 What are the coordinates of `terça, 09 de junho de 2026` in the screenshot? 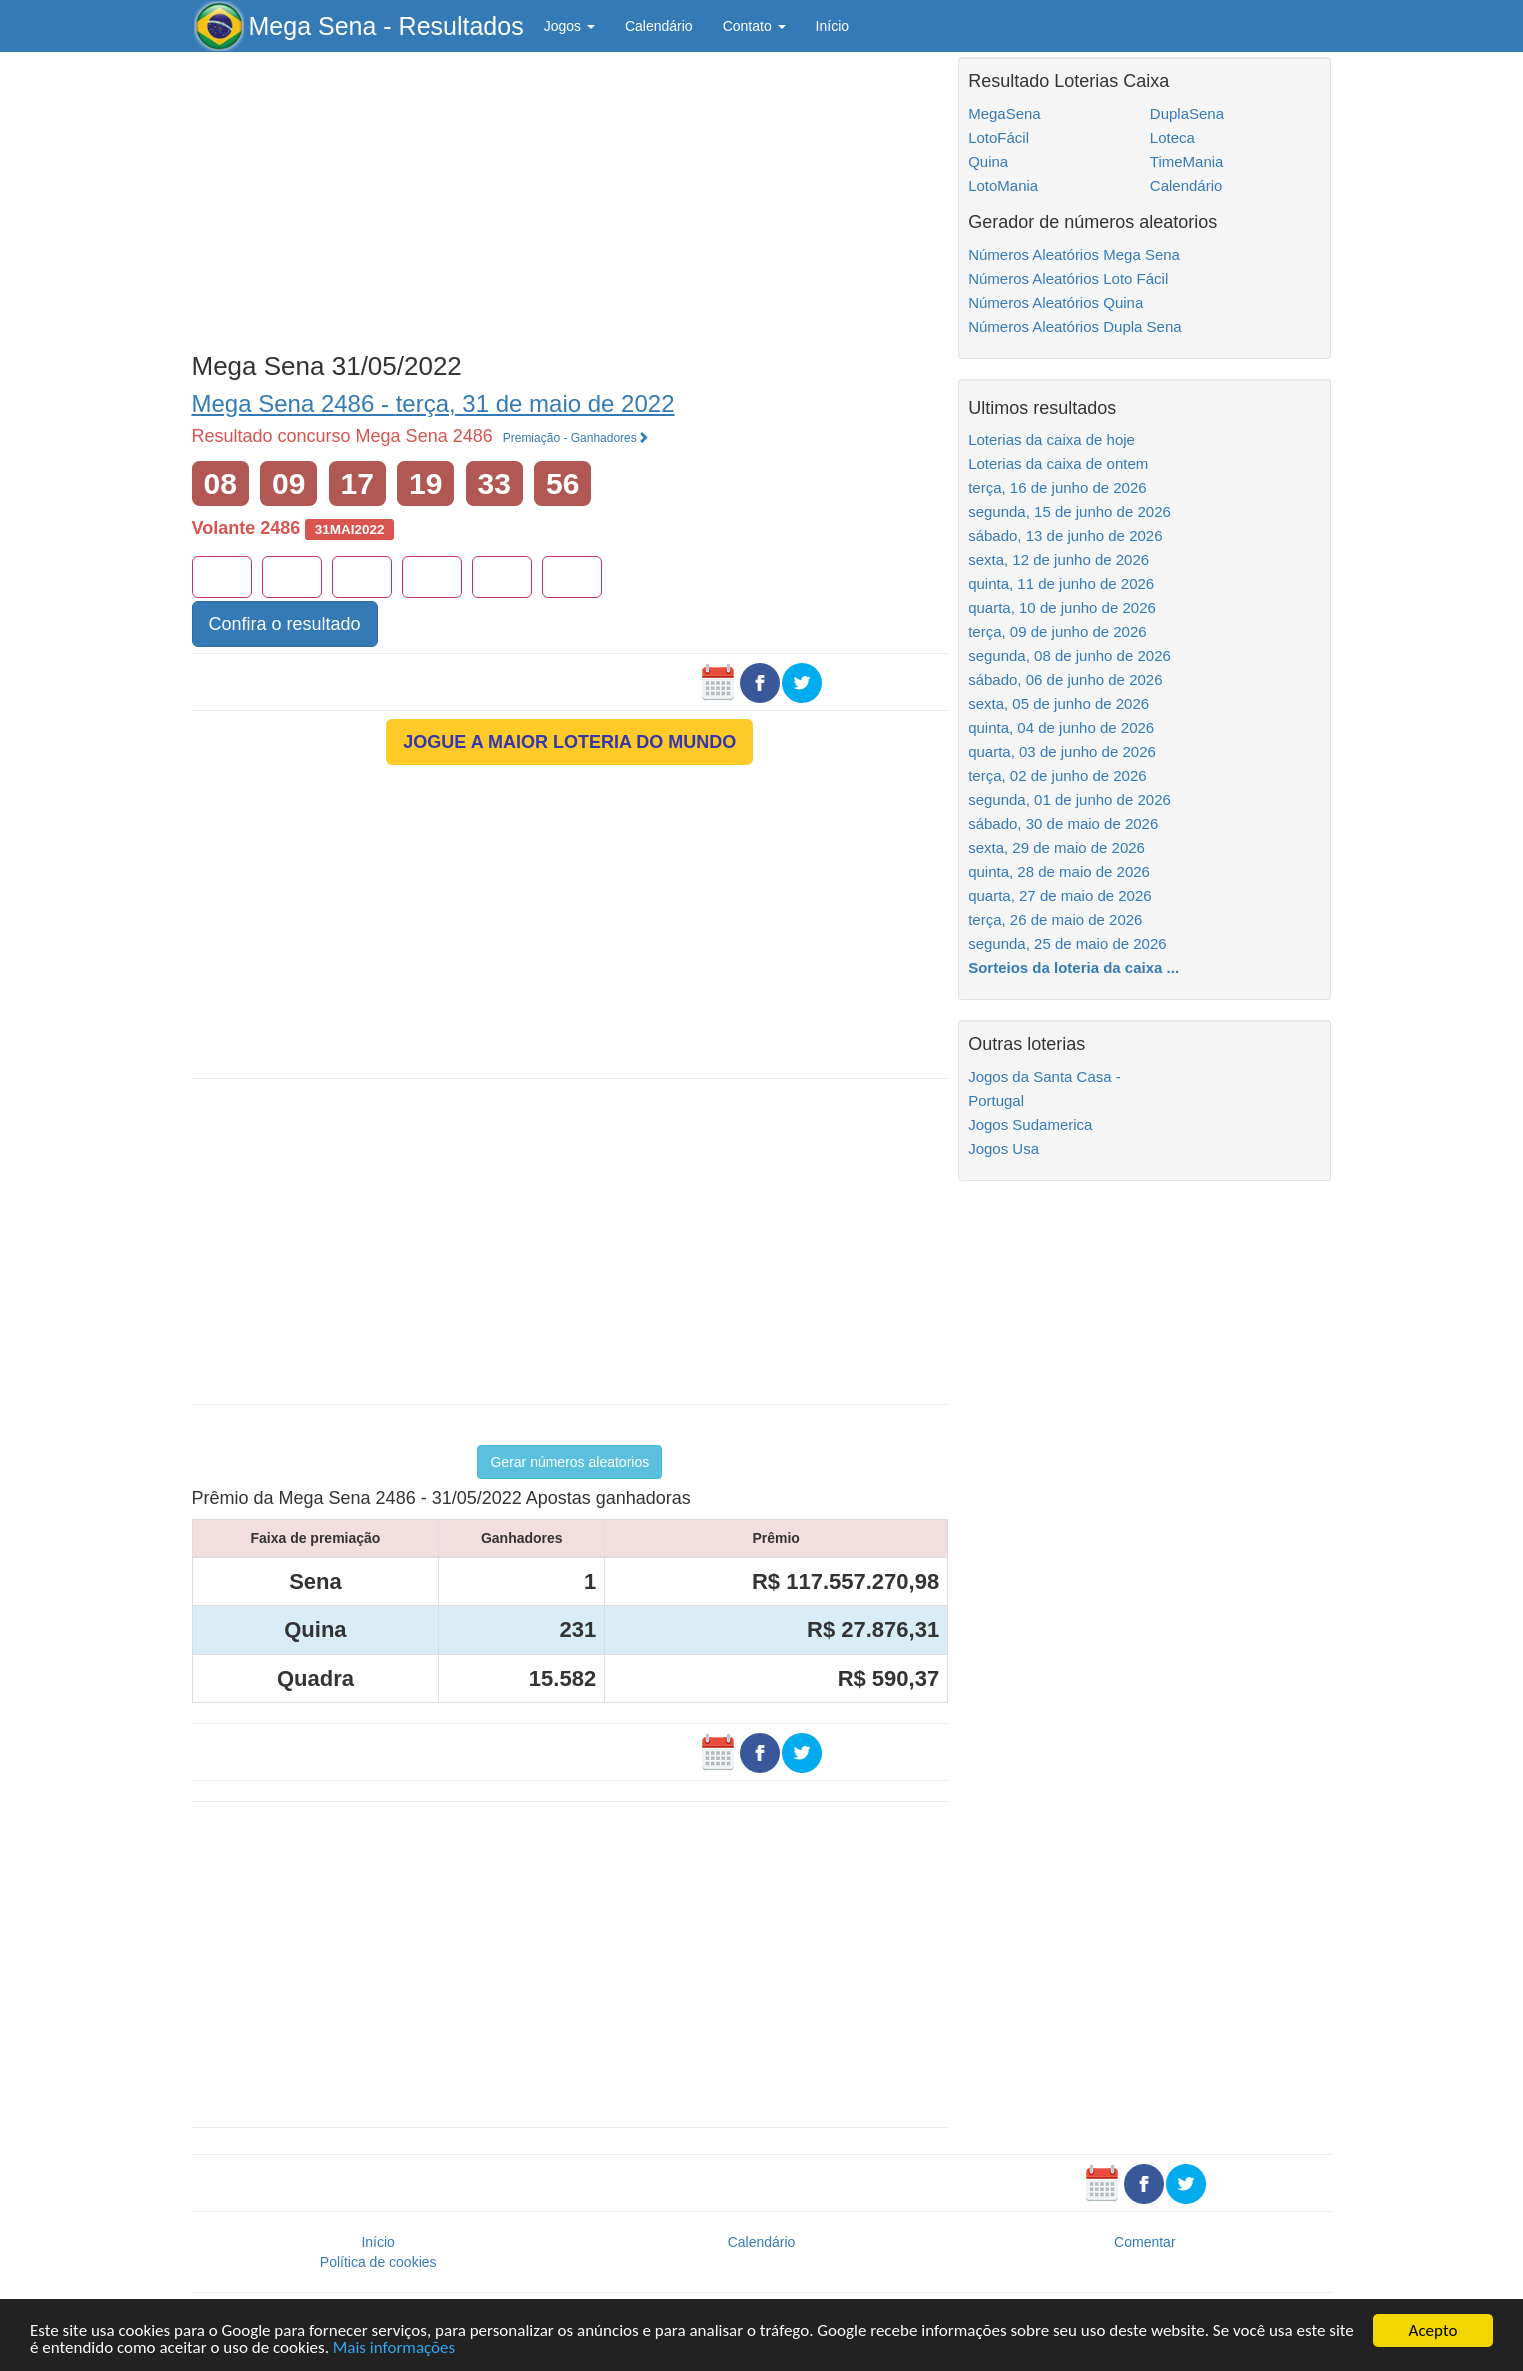 It's located at (1057, 631).